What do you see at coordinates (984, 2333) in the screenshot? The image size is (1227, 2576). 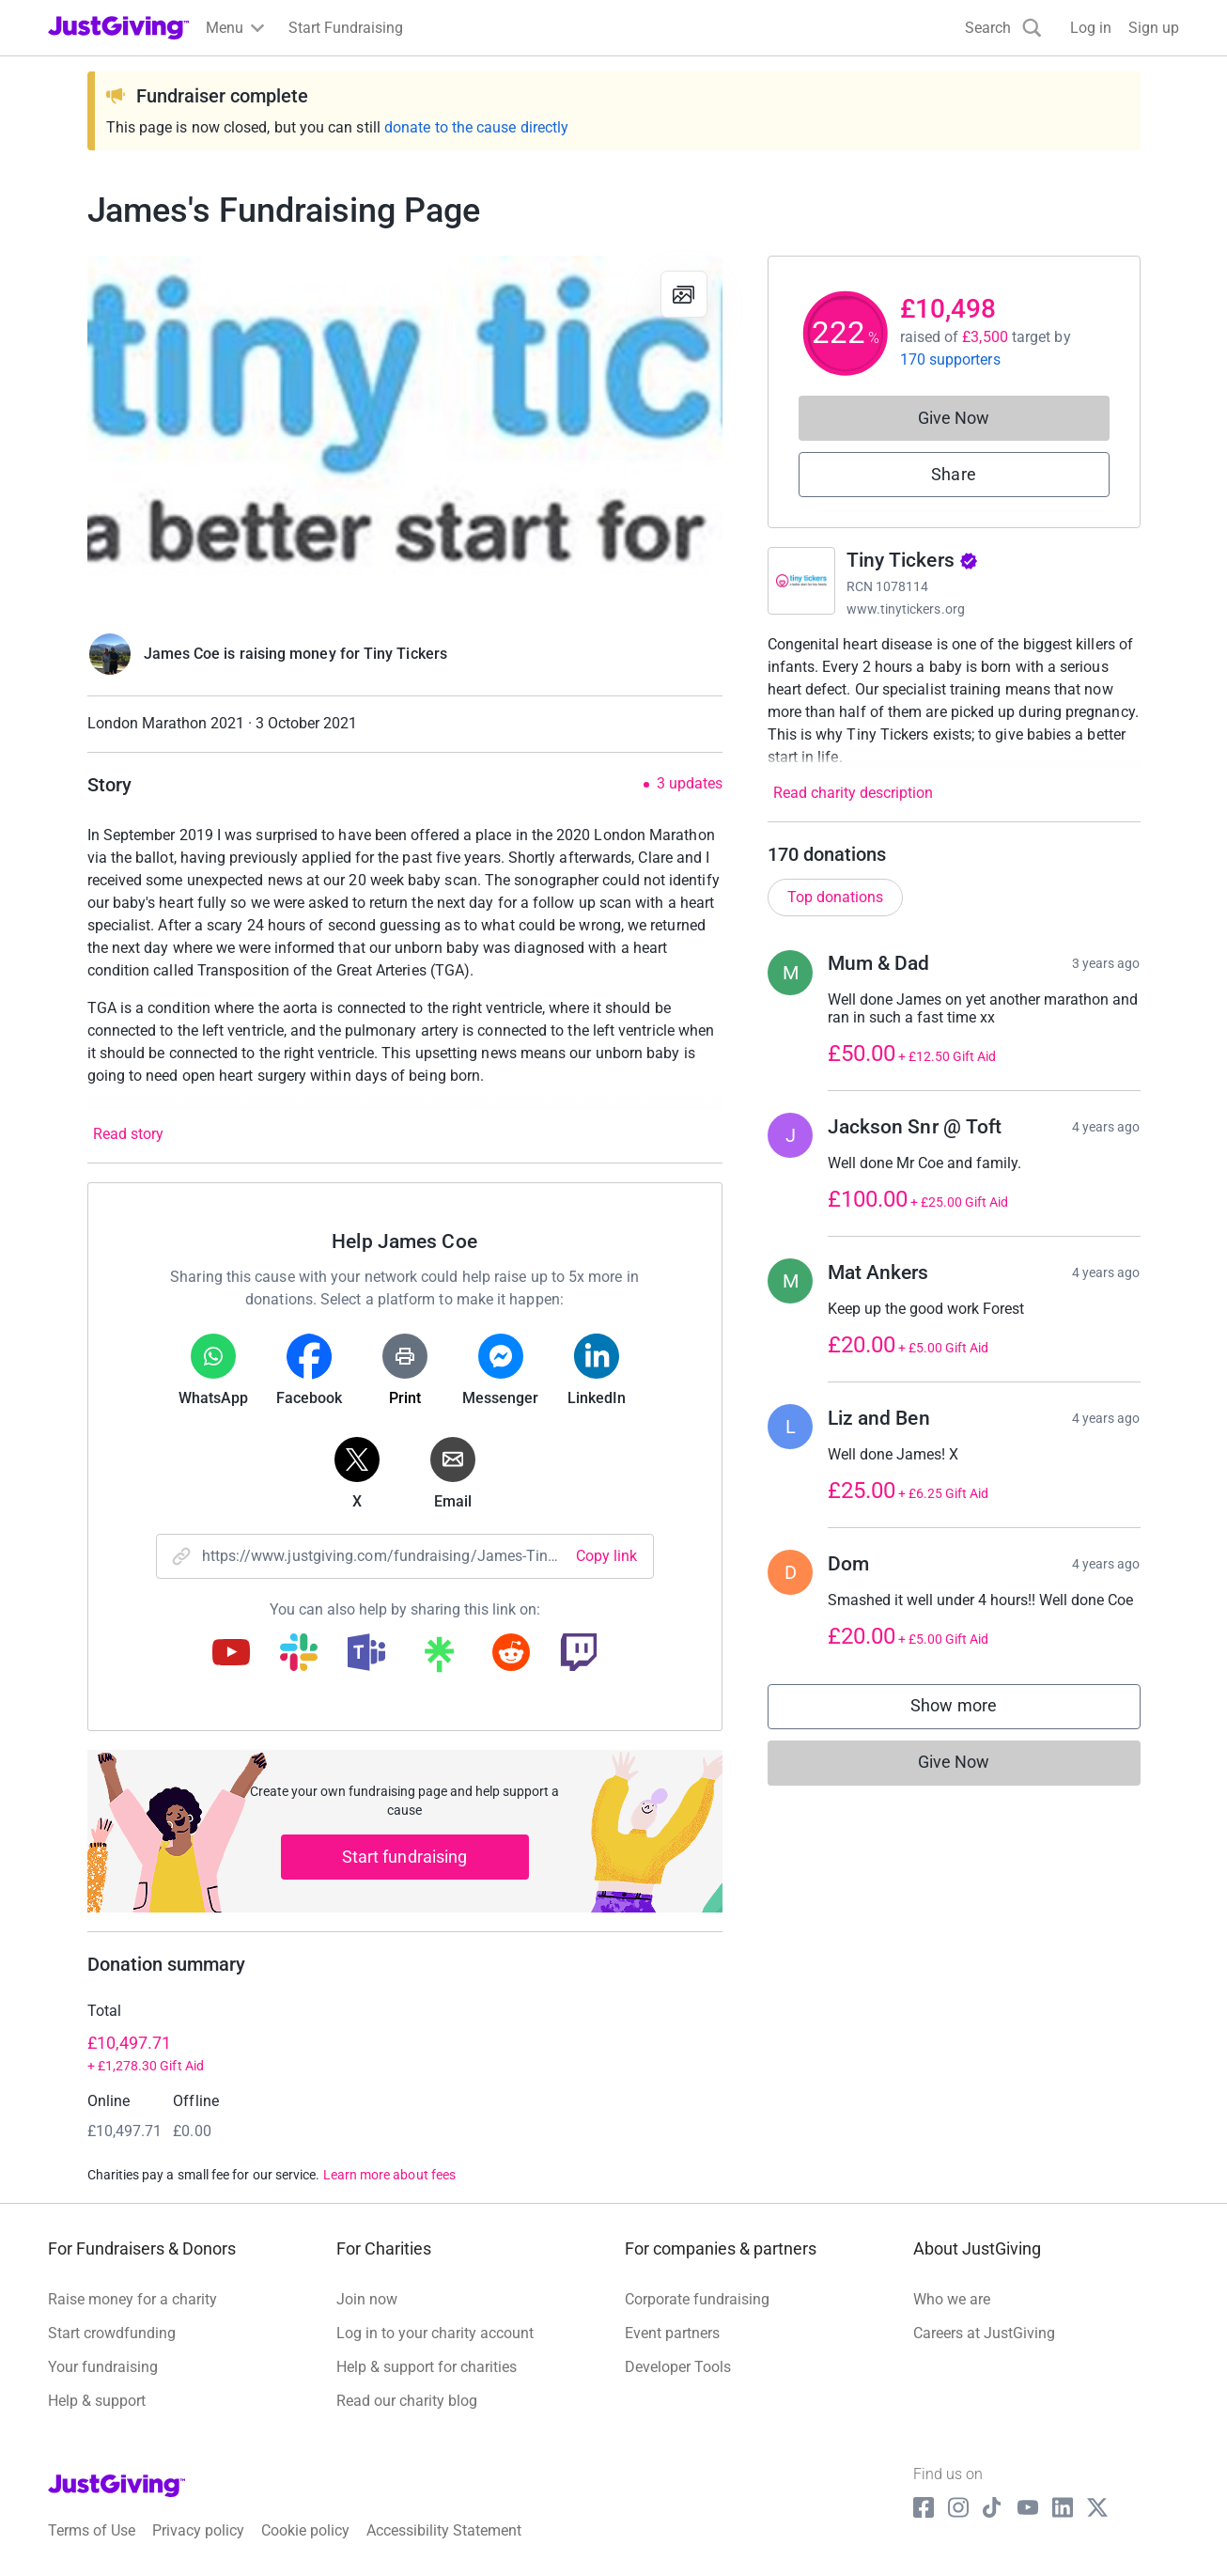 I see `Careers at JustGiving` at bounding box center [984, 2333].